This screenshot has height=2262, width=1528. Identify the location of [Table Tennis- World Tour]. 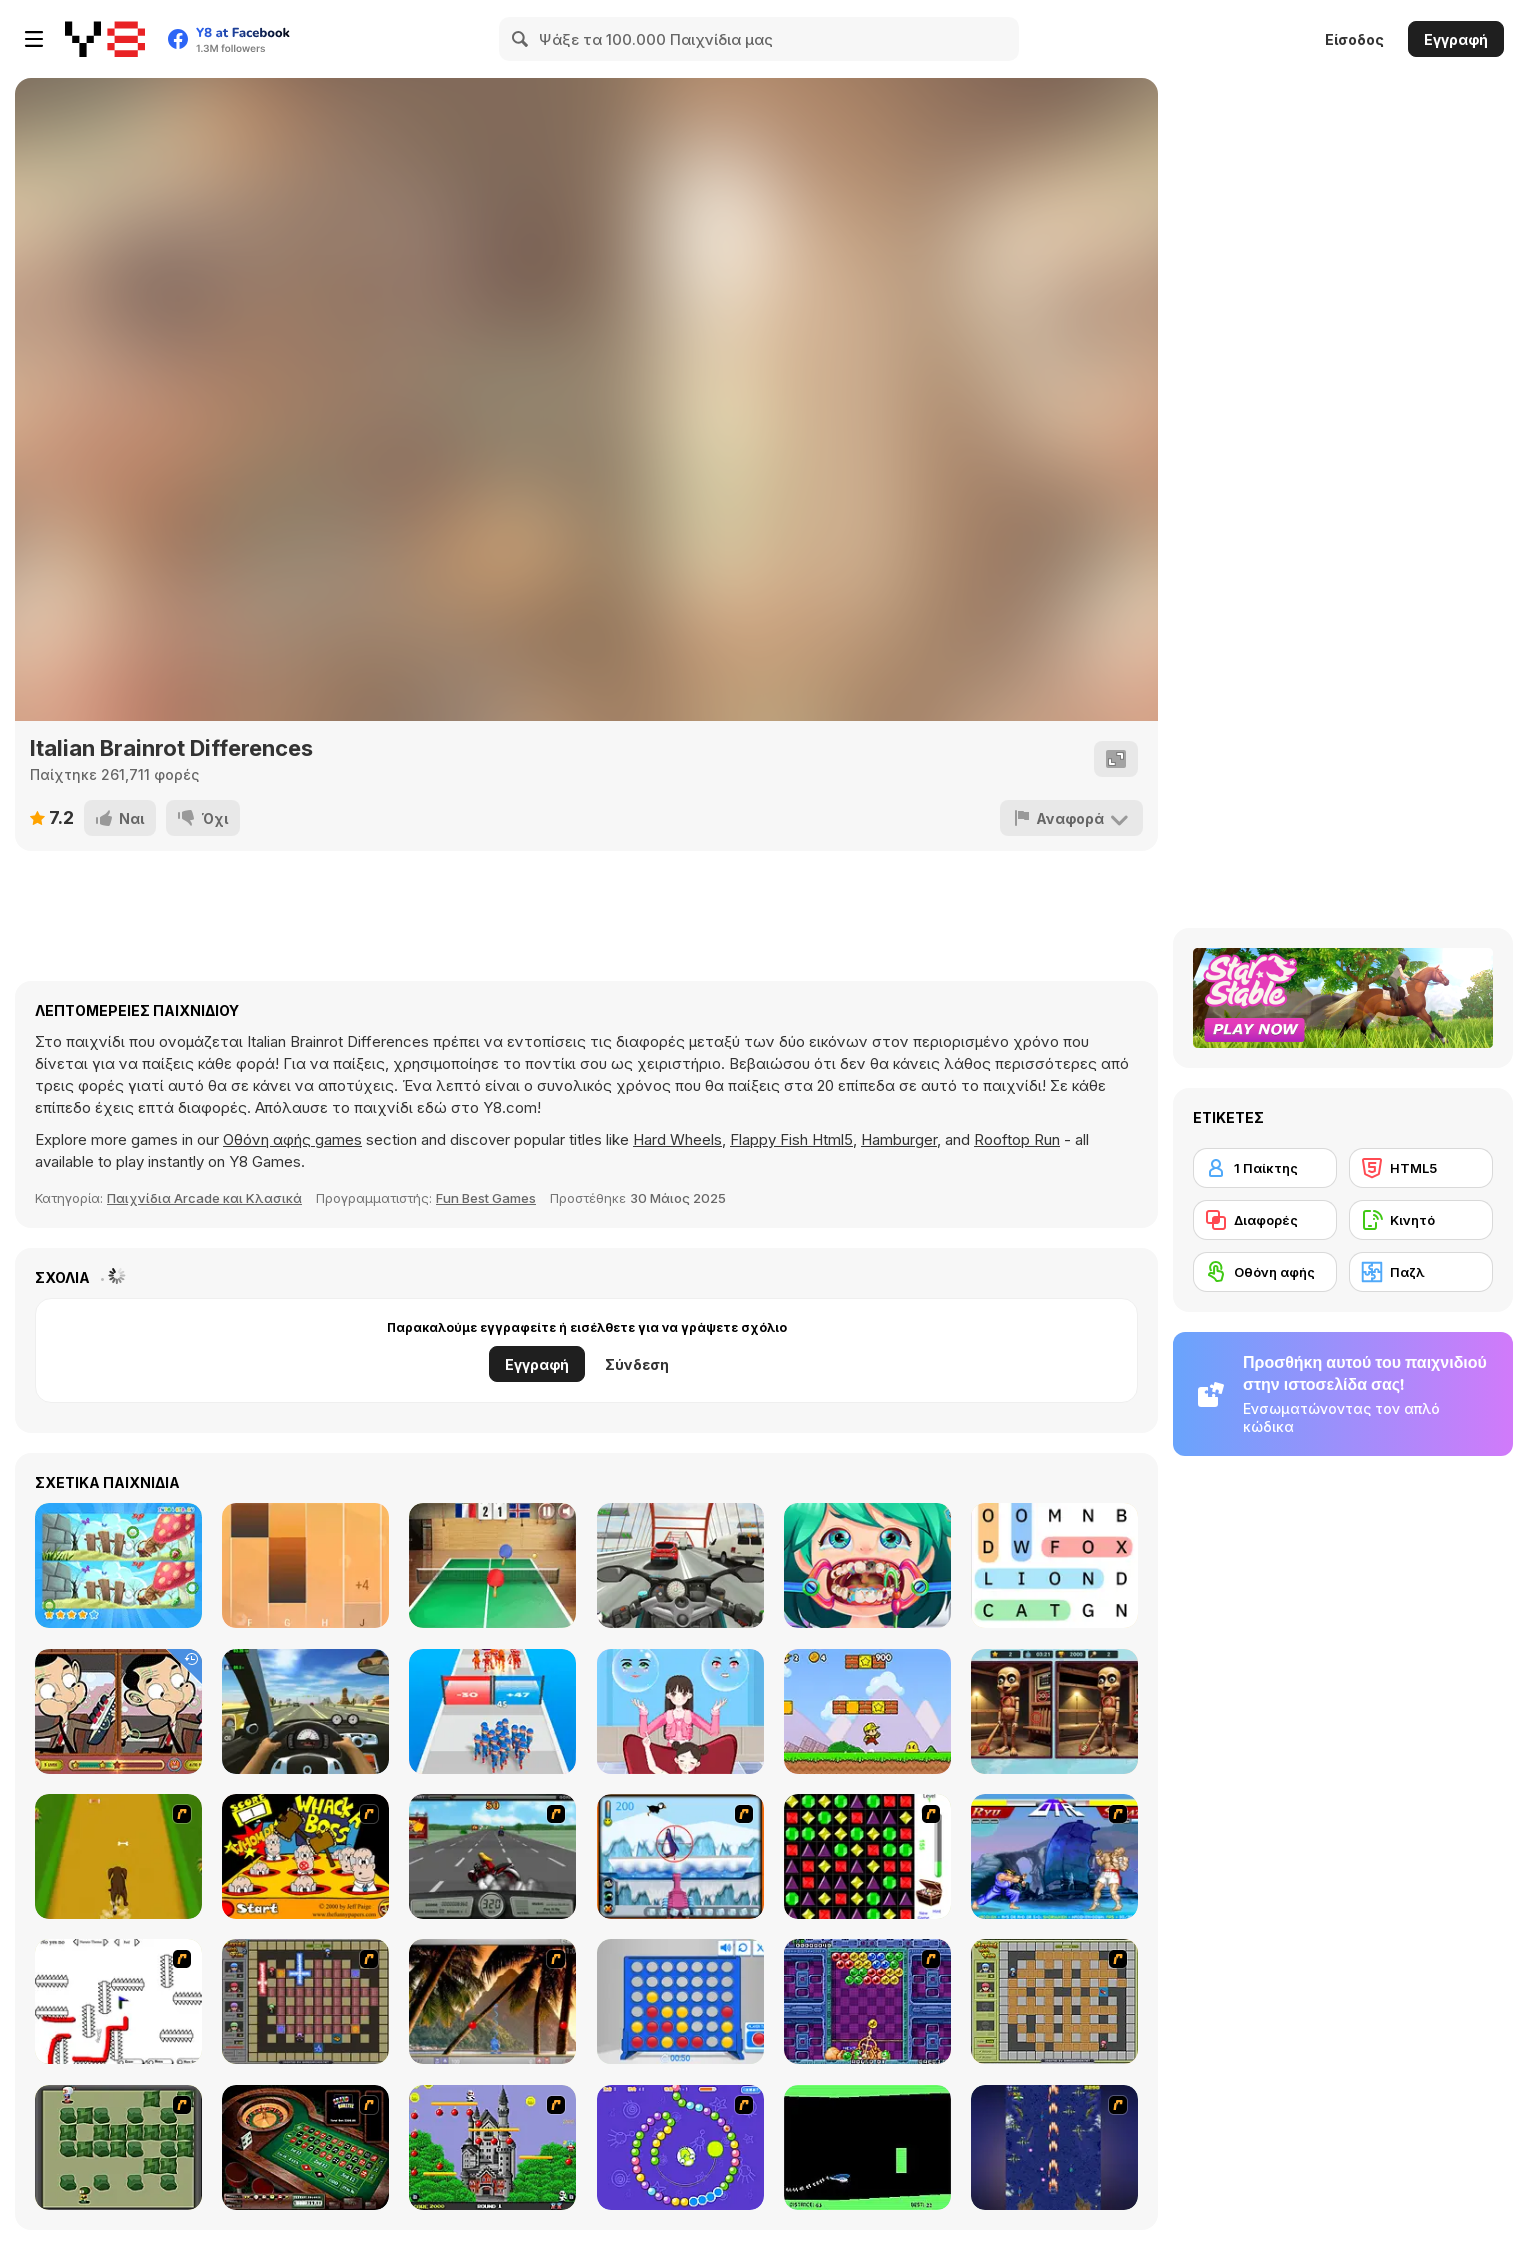
(492, 1565).